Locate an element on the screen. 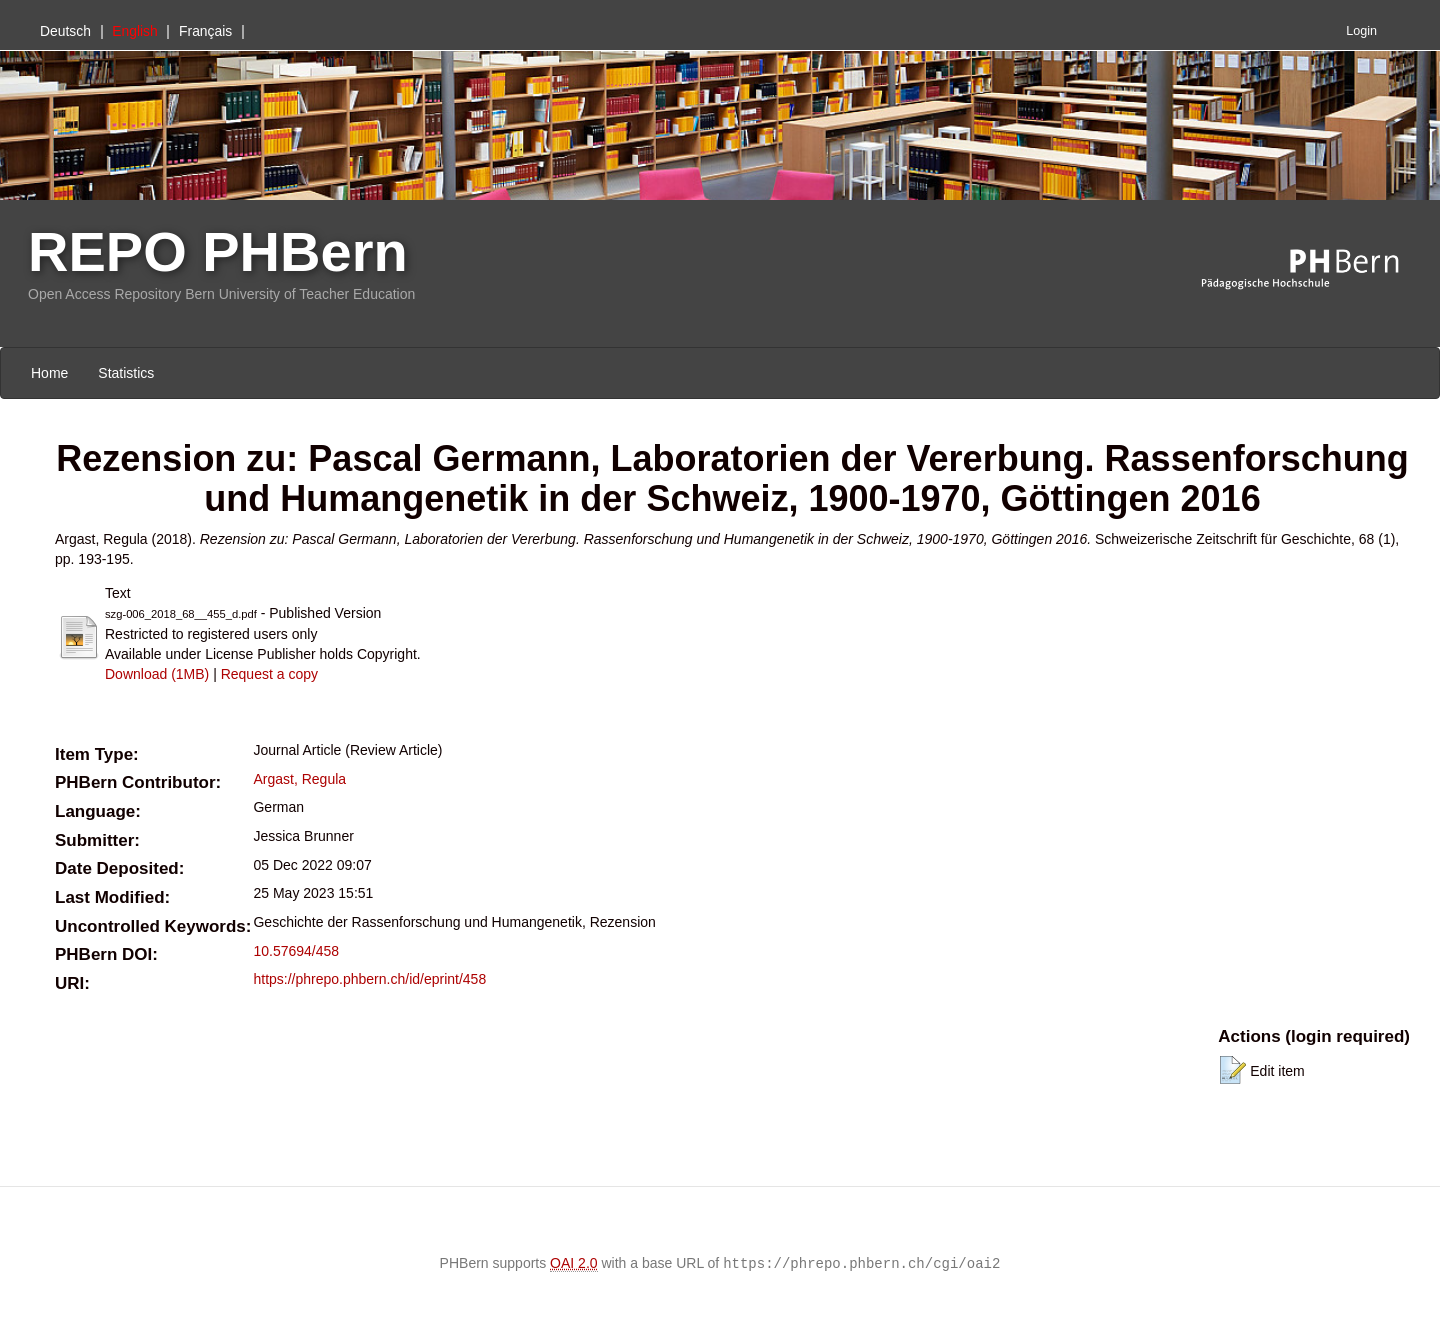  Argast, Regula is located at coordinates (299, 779).